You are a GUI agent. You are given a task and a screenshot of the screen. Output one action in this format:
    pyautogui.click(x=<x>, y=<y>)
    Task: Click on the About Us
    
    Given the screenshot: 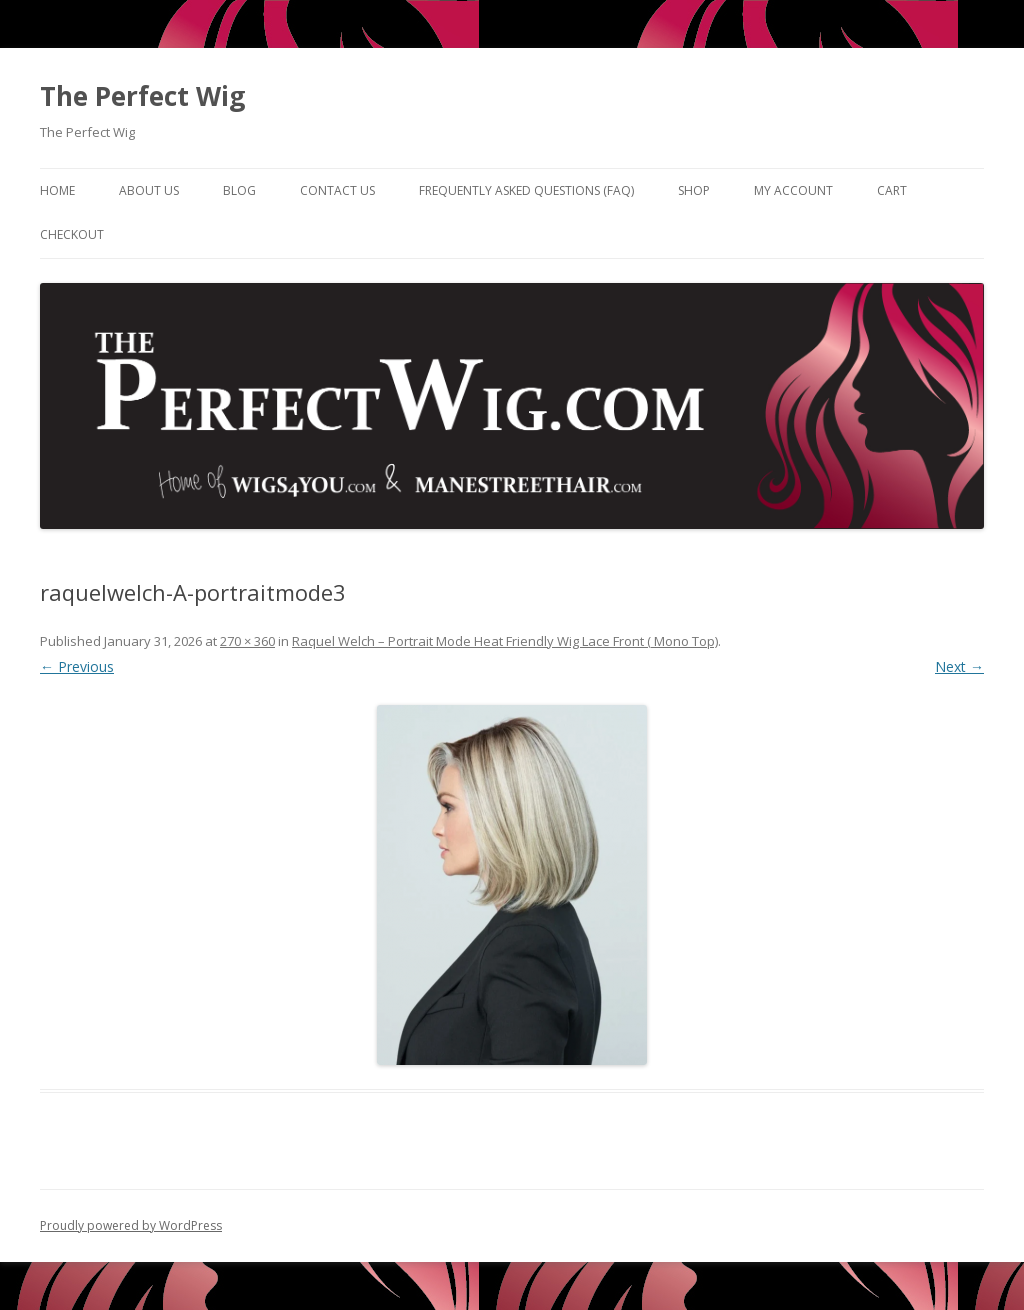 What is the action you would take?
    pyautogui.click(x=149, y=190)
    